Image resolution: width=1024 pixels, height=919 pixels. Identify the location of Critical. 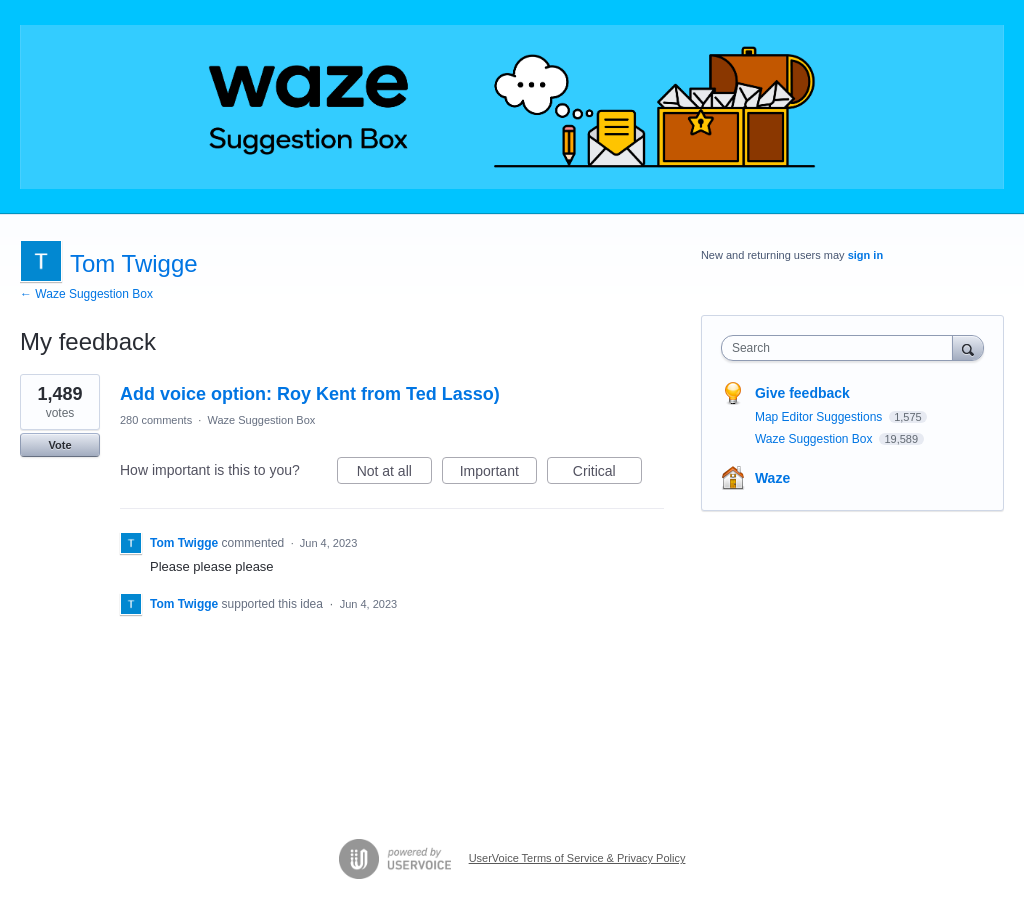
(607, 474).